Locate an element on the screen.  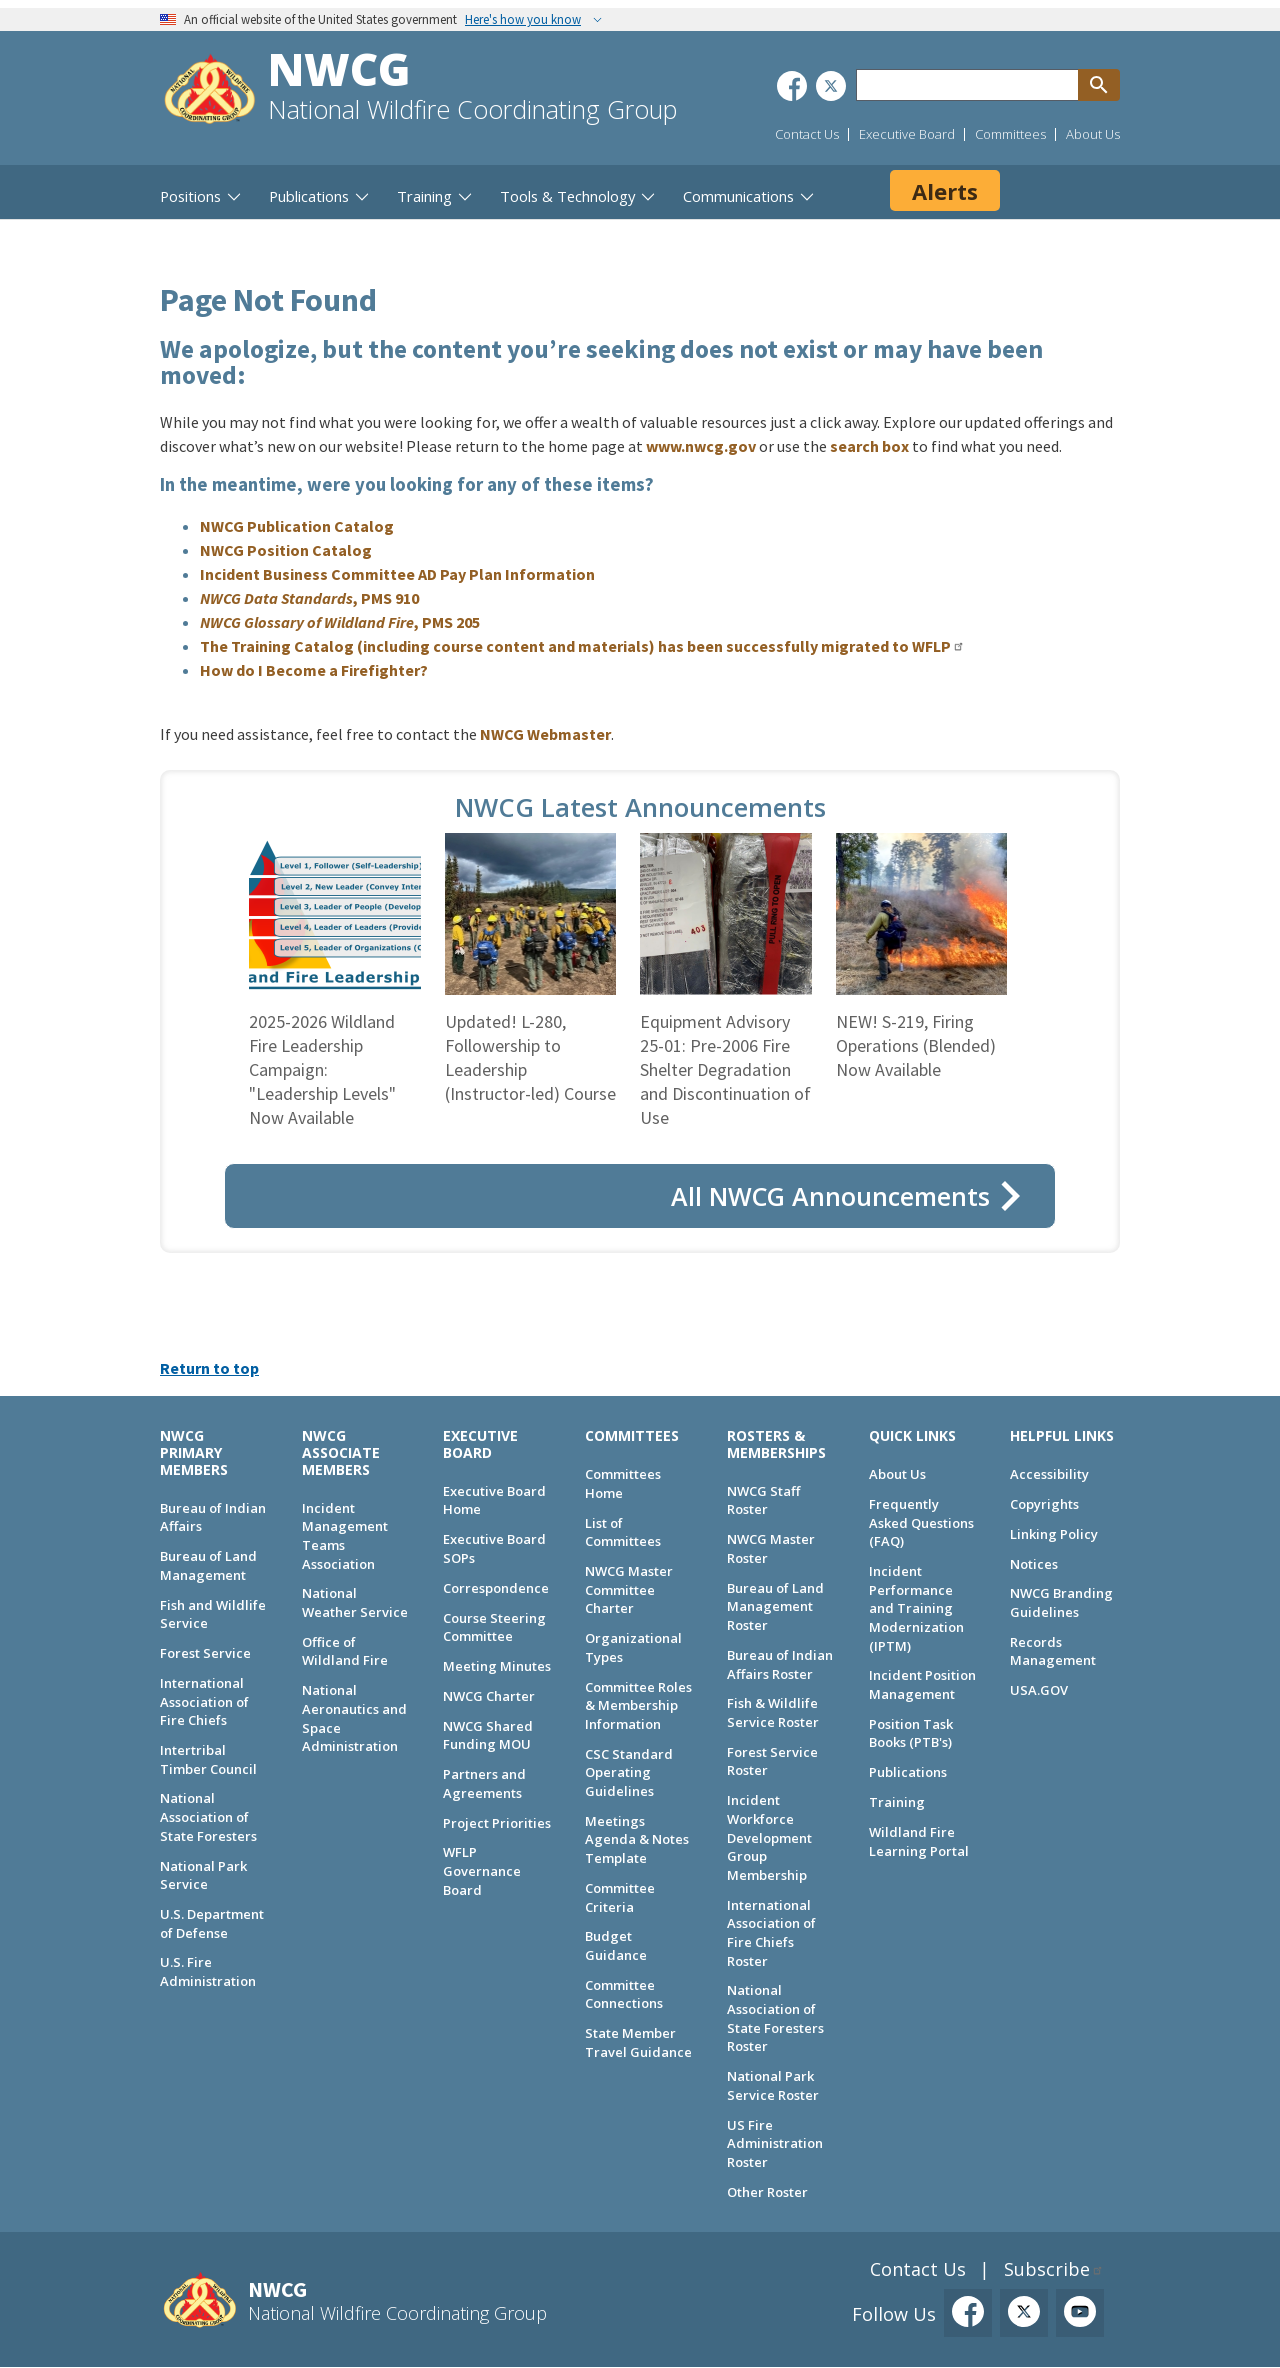
Forest Service is located at coordinates (205, 1653).